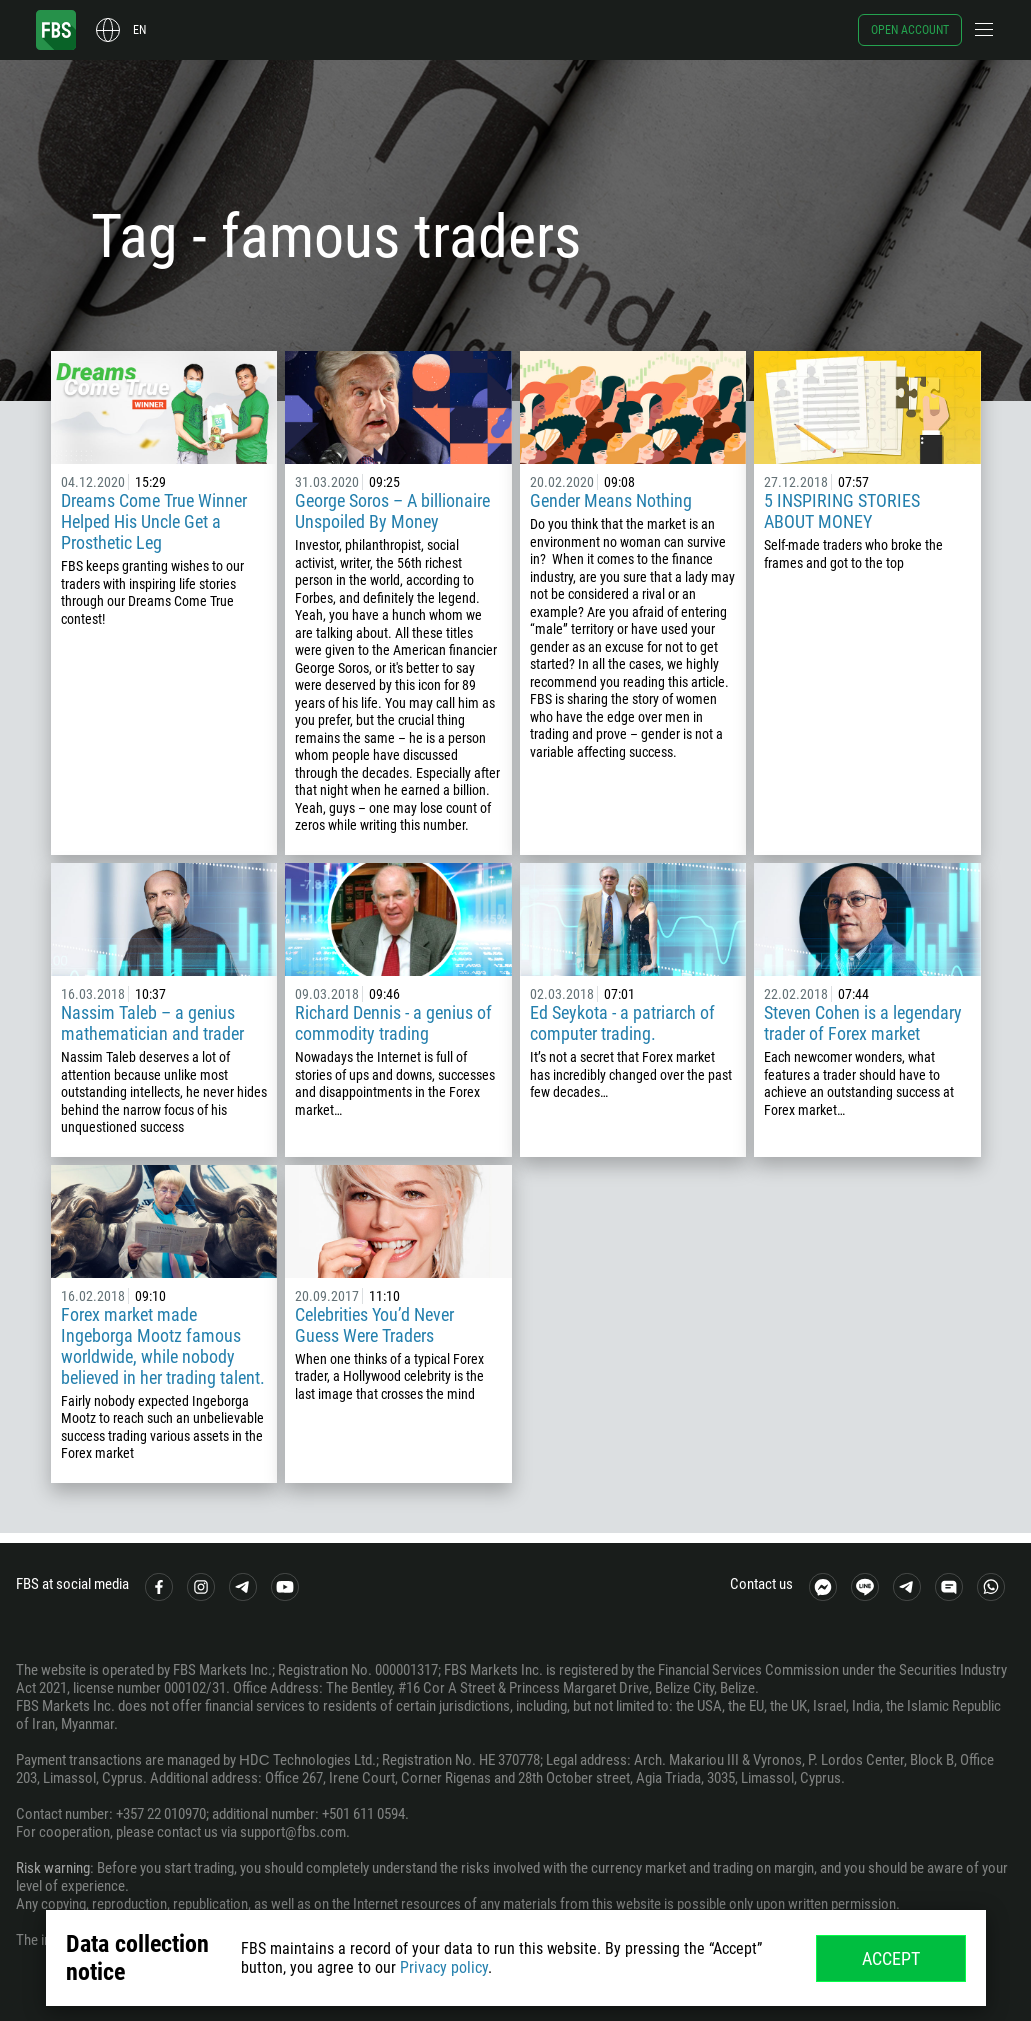 The width and height of the screenshot is (1031, 2021). Describe the element at coordinates (611, 500) in the screenshot. I see `Gender Means Nothing` at that location.